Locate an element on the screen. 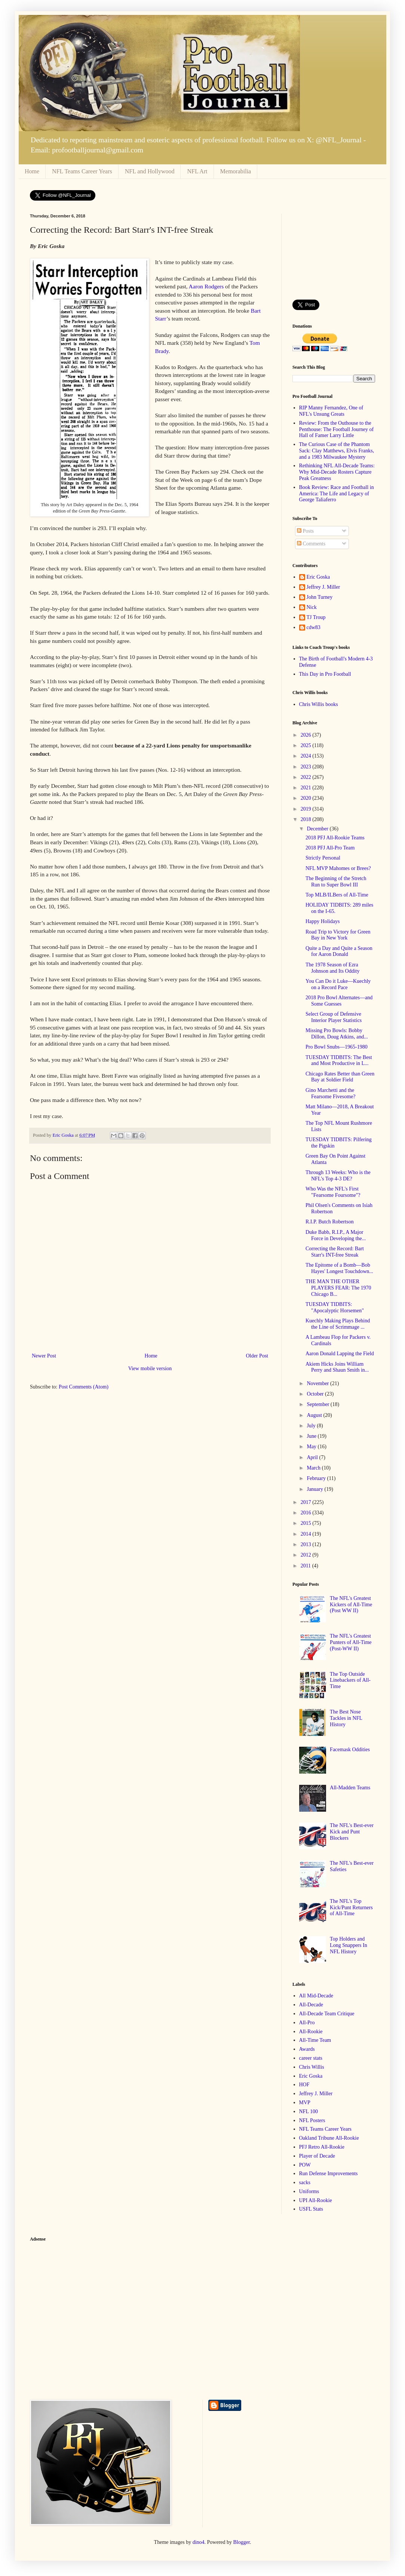 The height and width of the screenshot is (2576, 405). The NFL's Top Kick/Punt Returners of All-Time is located at coordinates (351, 1907).